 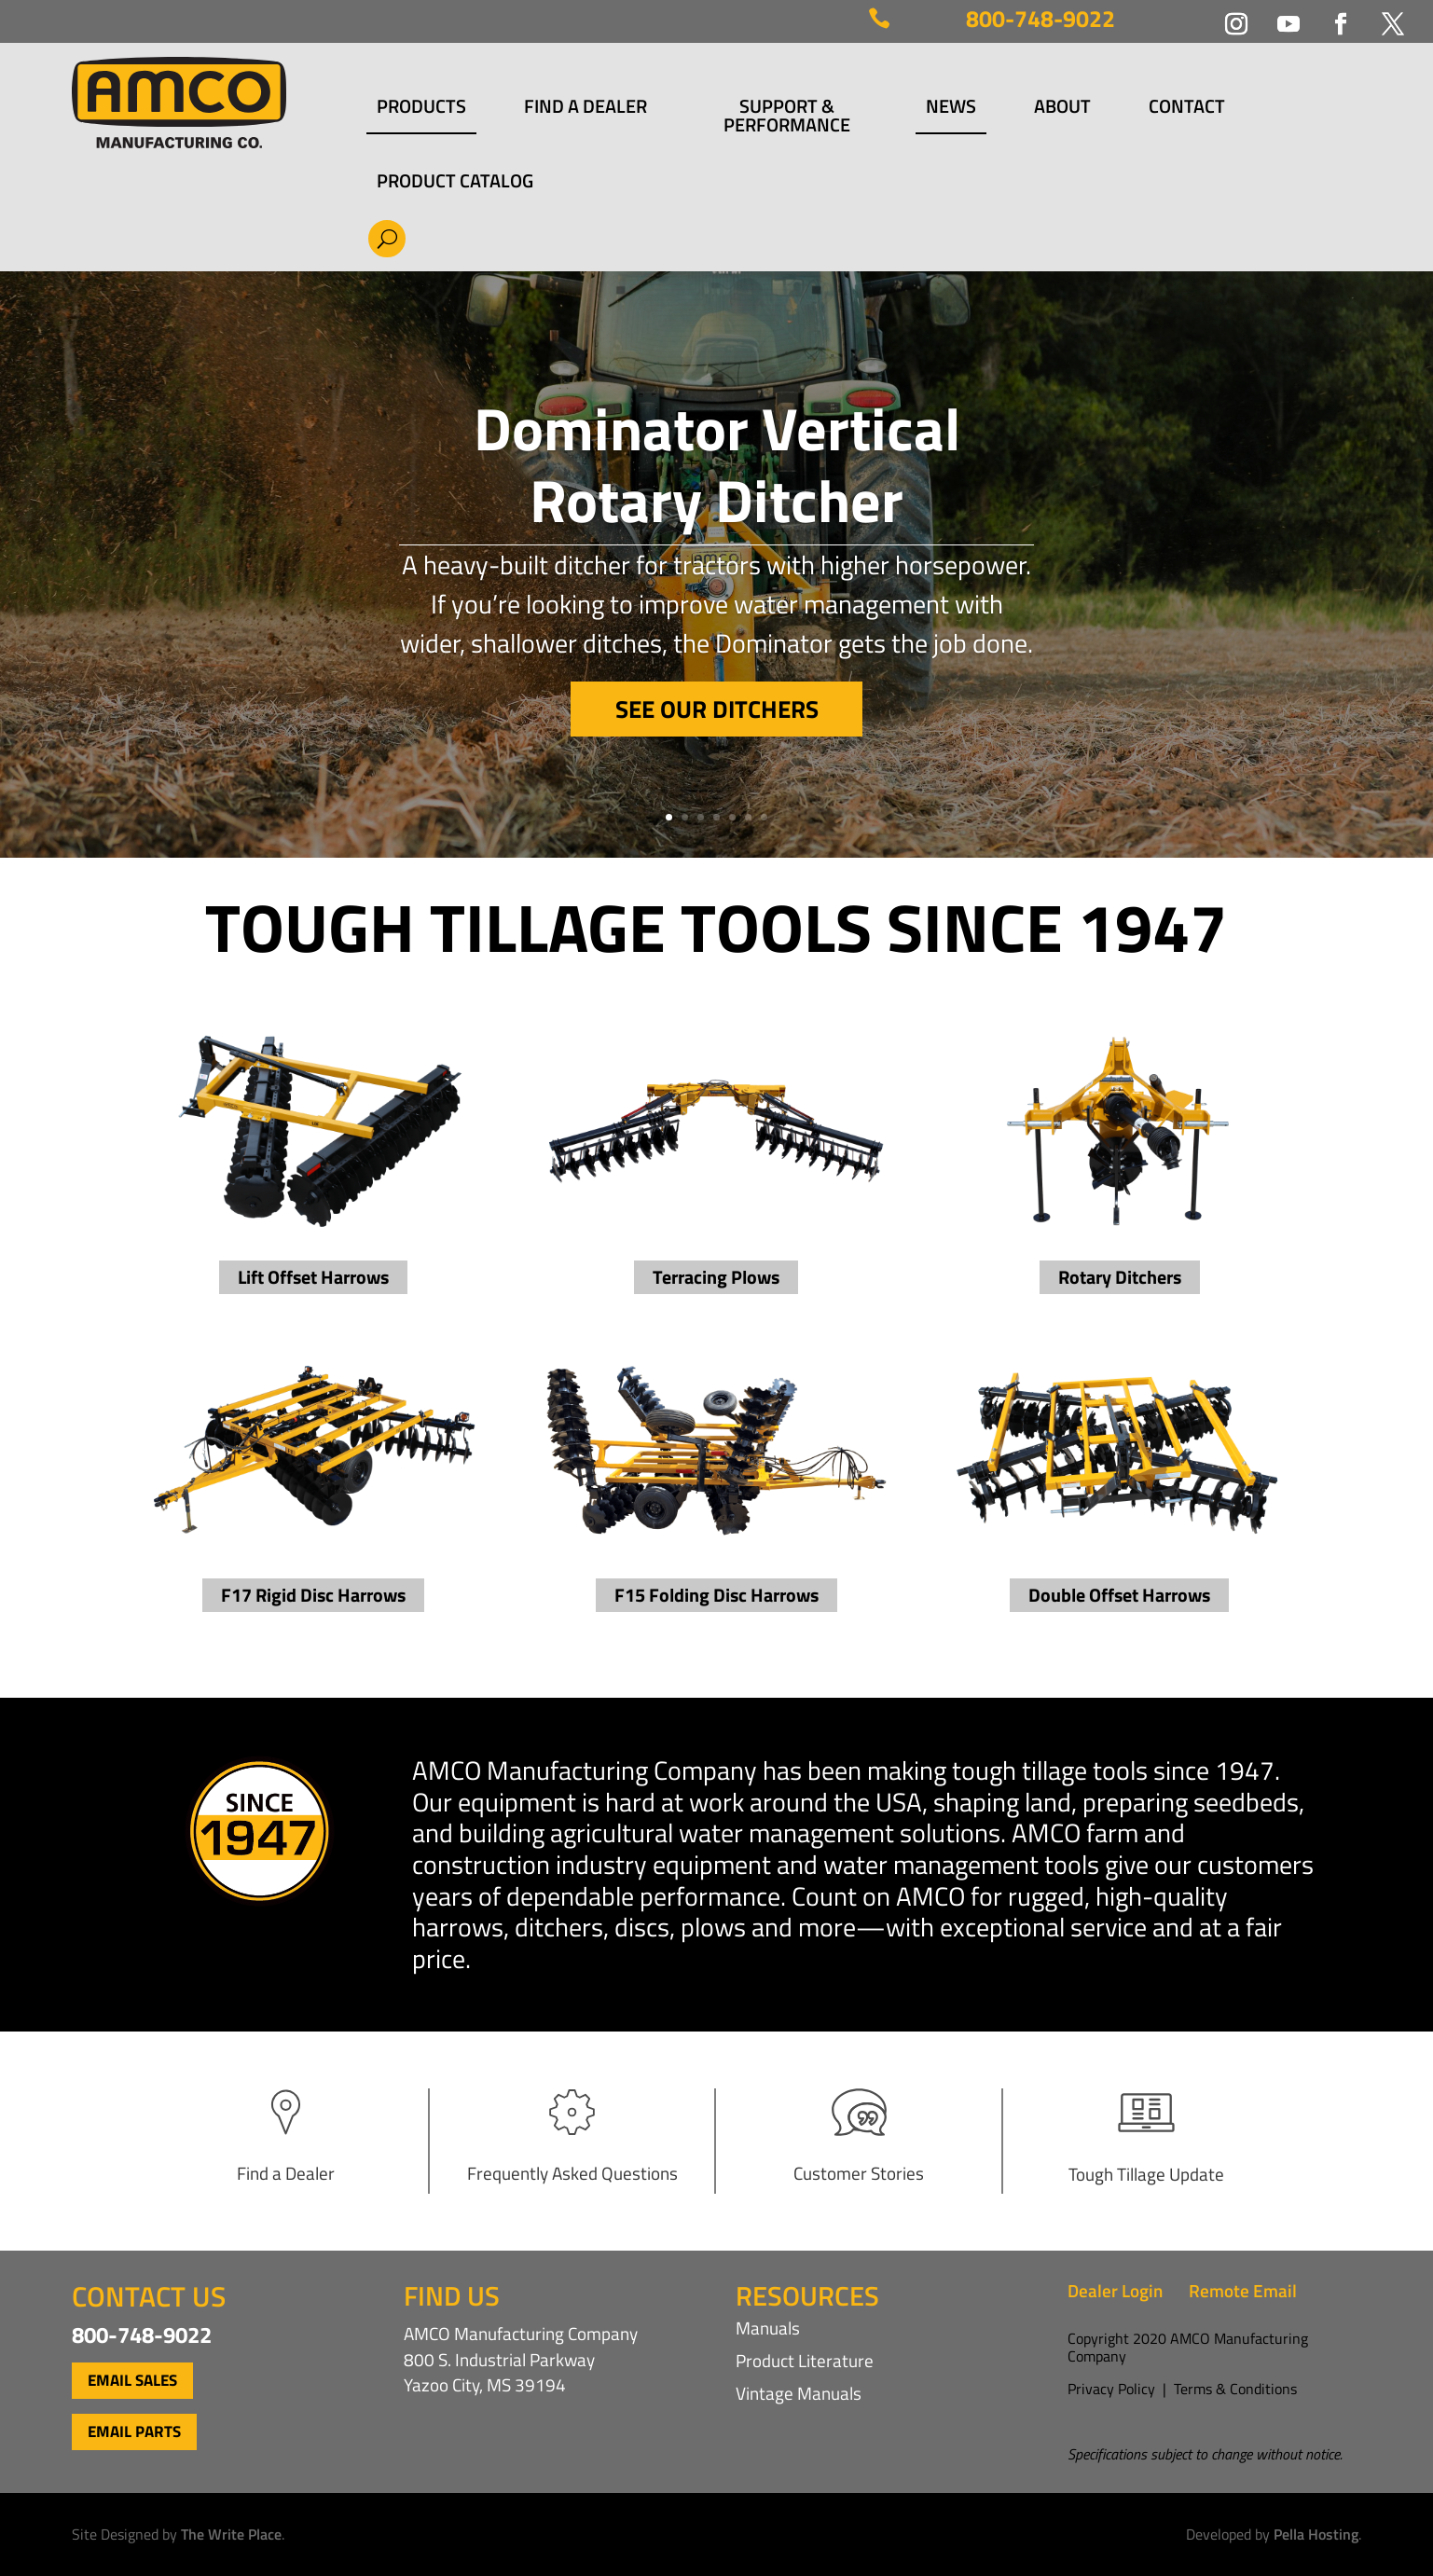 I want to click on Find a Dealer, so click(x=585, y=108).